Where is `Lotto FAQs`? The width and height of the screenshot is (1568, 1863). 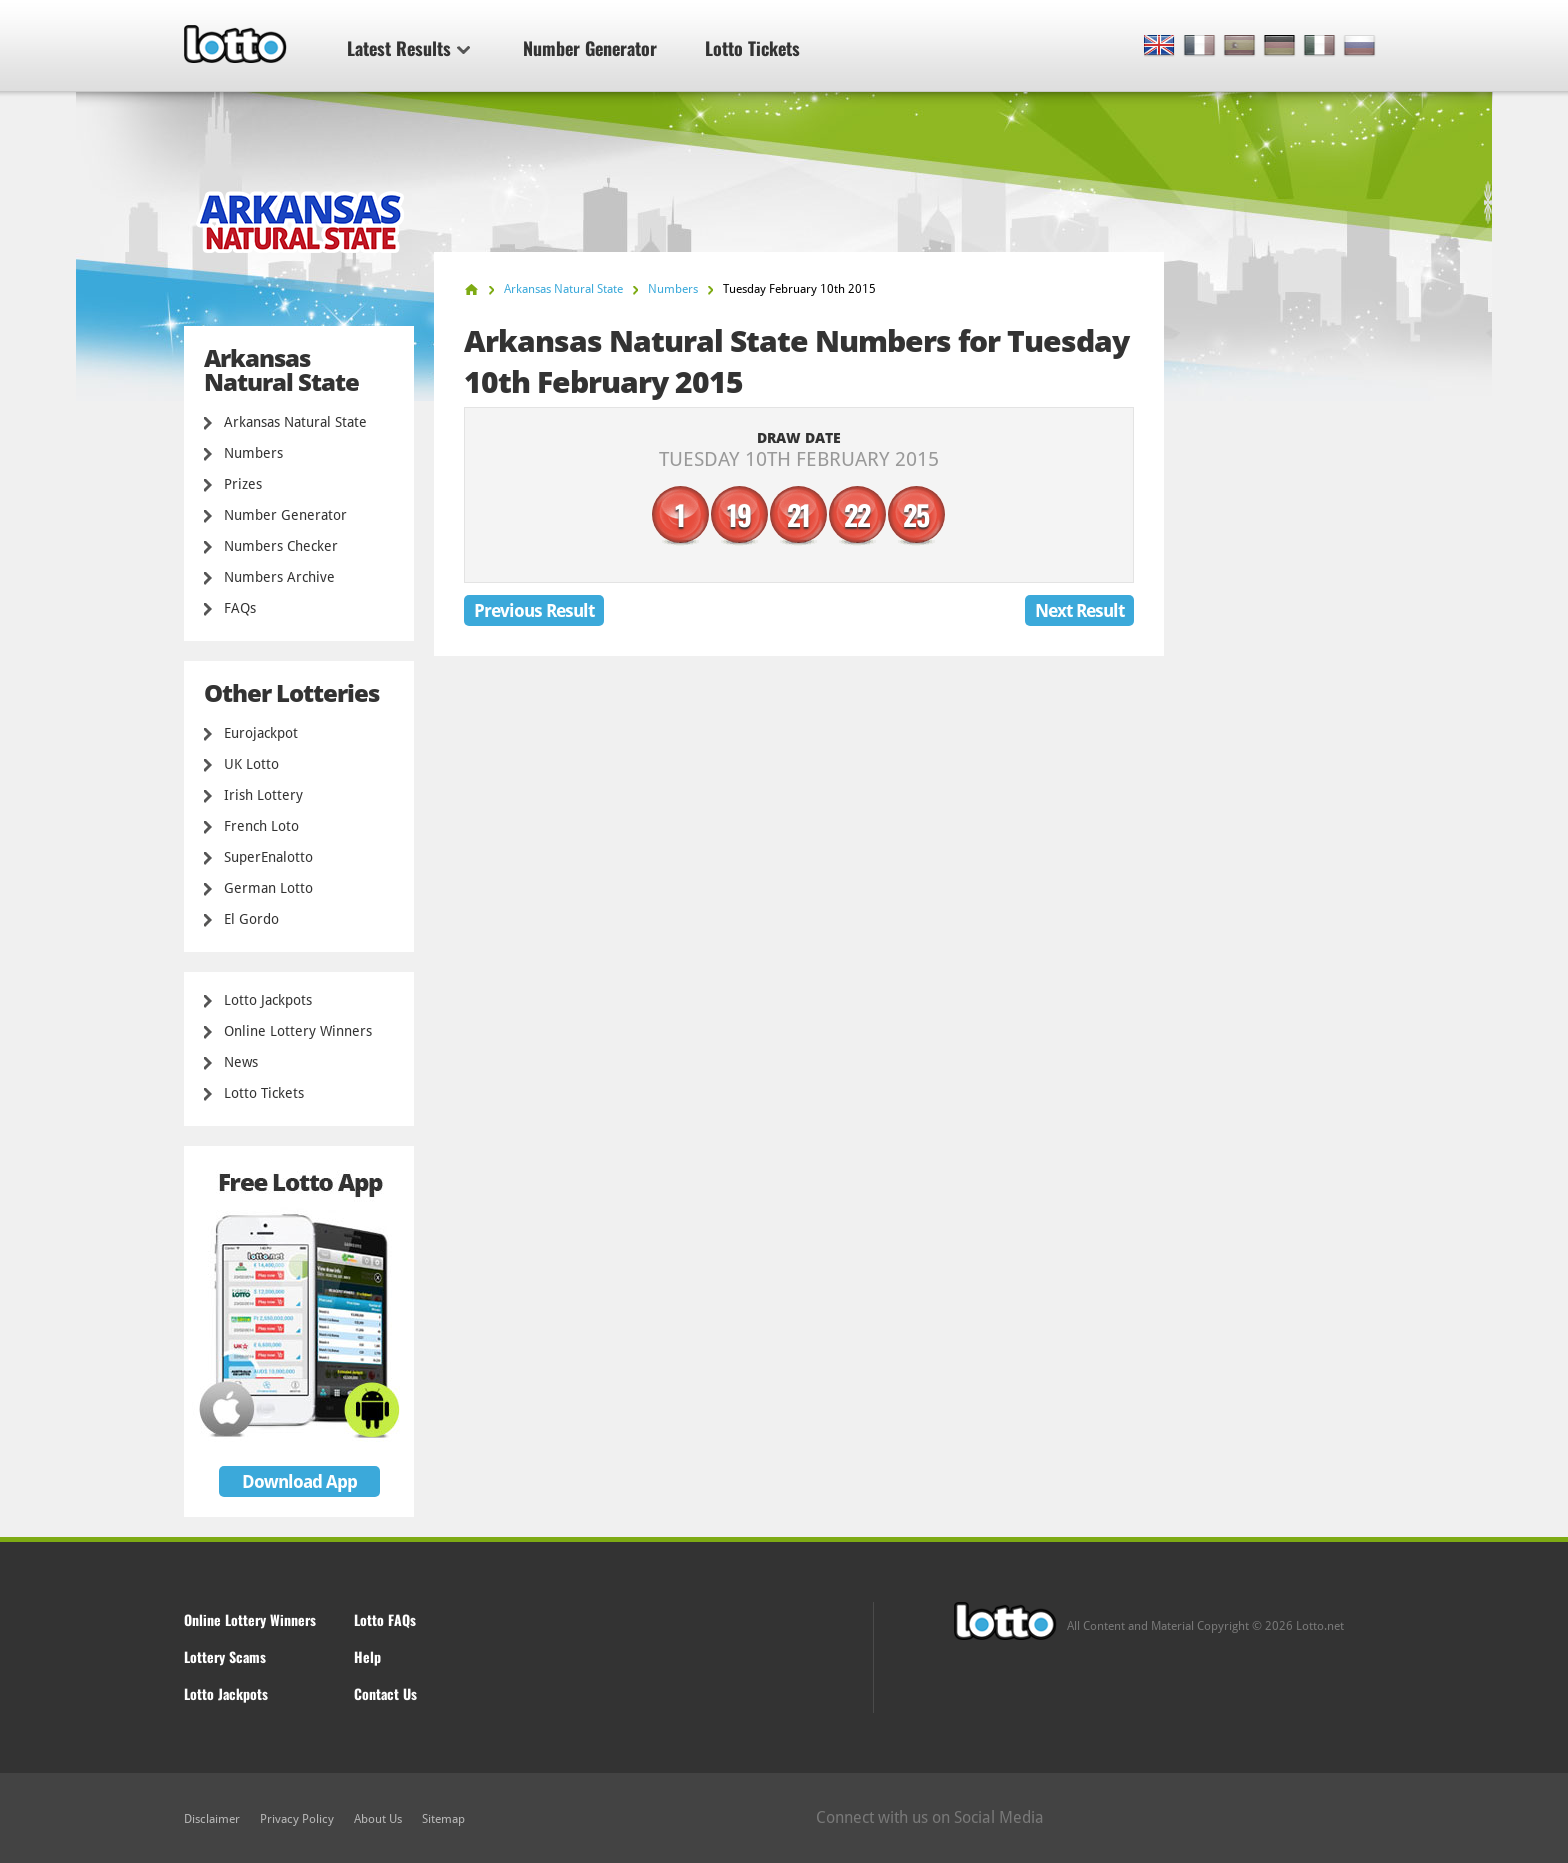 Lotto FAQs is located at coordinates (385, 1619).